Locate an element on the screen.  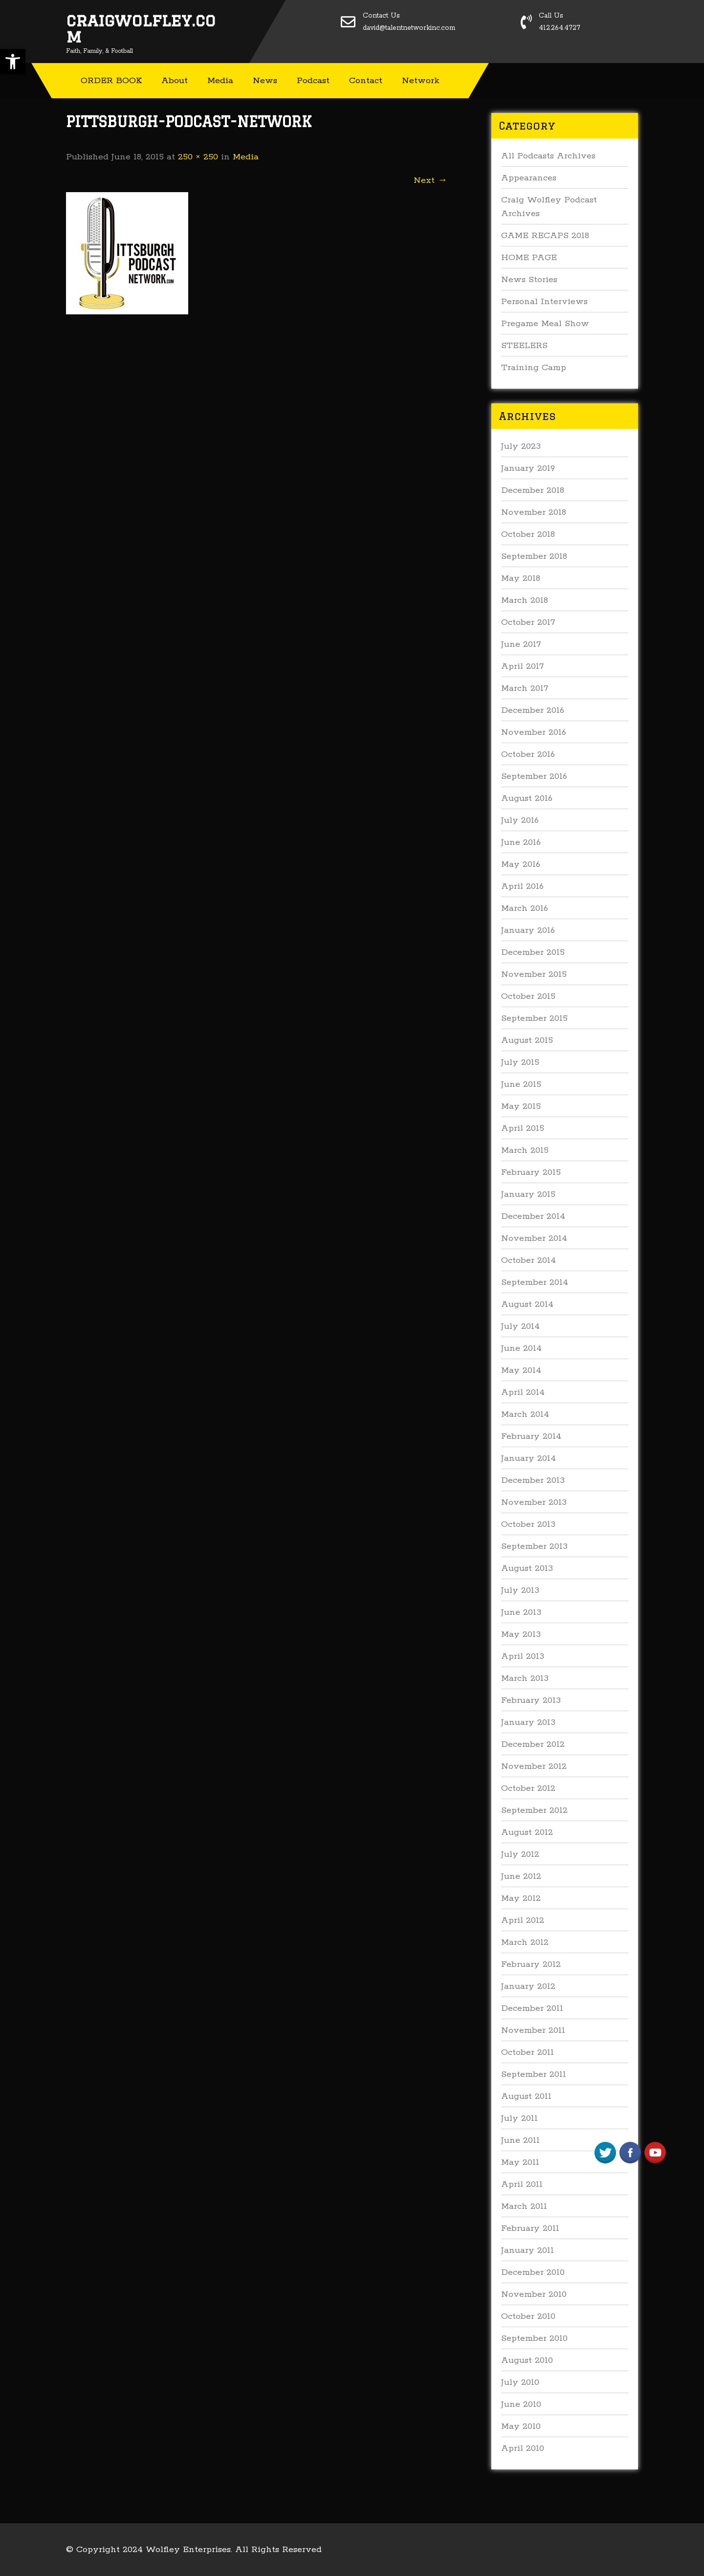
March 2011 is located at coordinates (524, 2206).